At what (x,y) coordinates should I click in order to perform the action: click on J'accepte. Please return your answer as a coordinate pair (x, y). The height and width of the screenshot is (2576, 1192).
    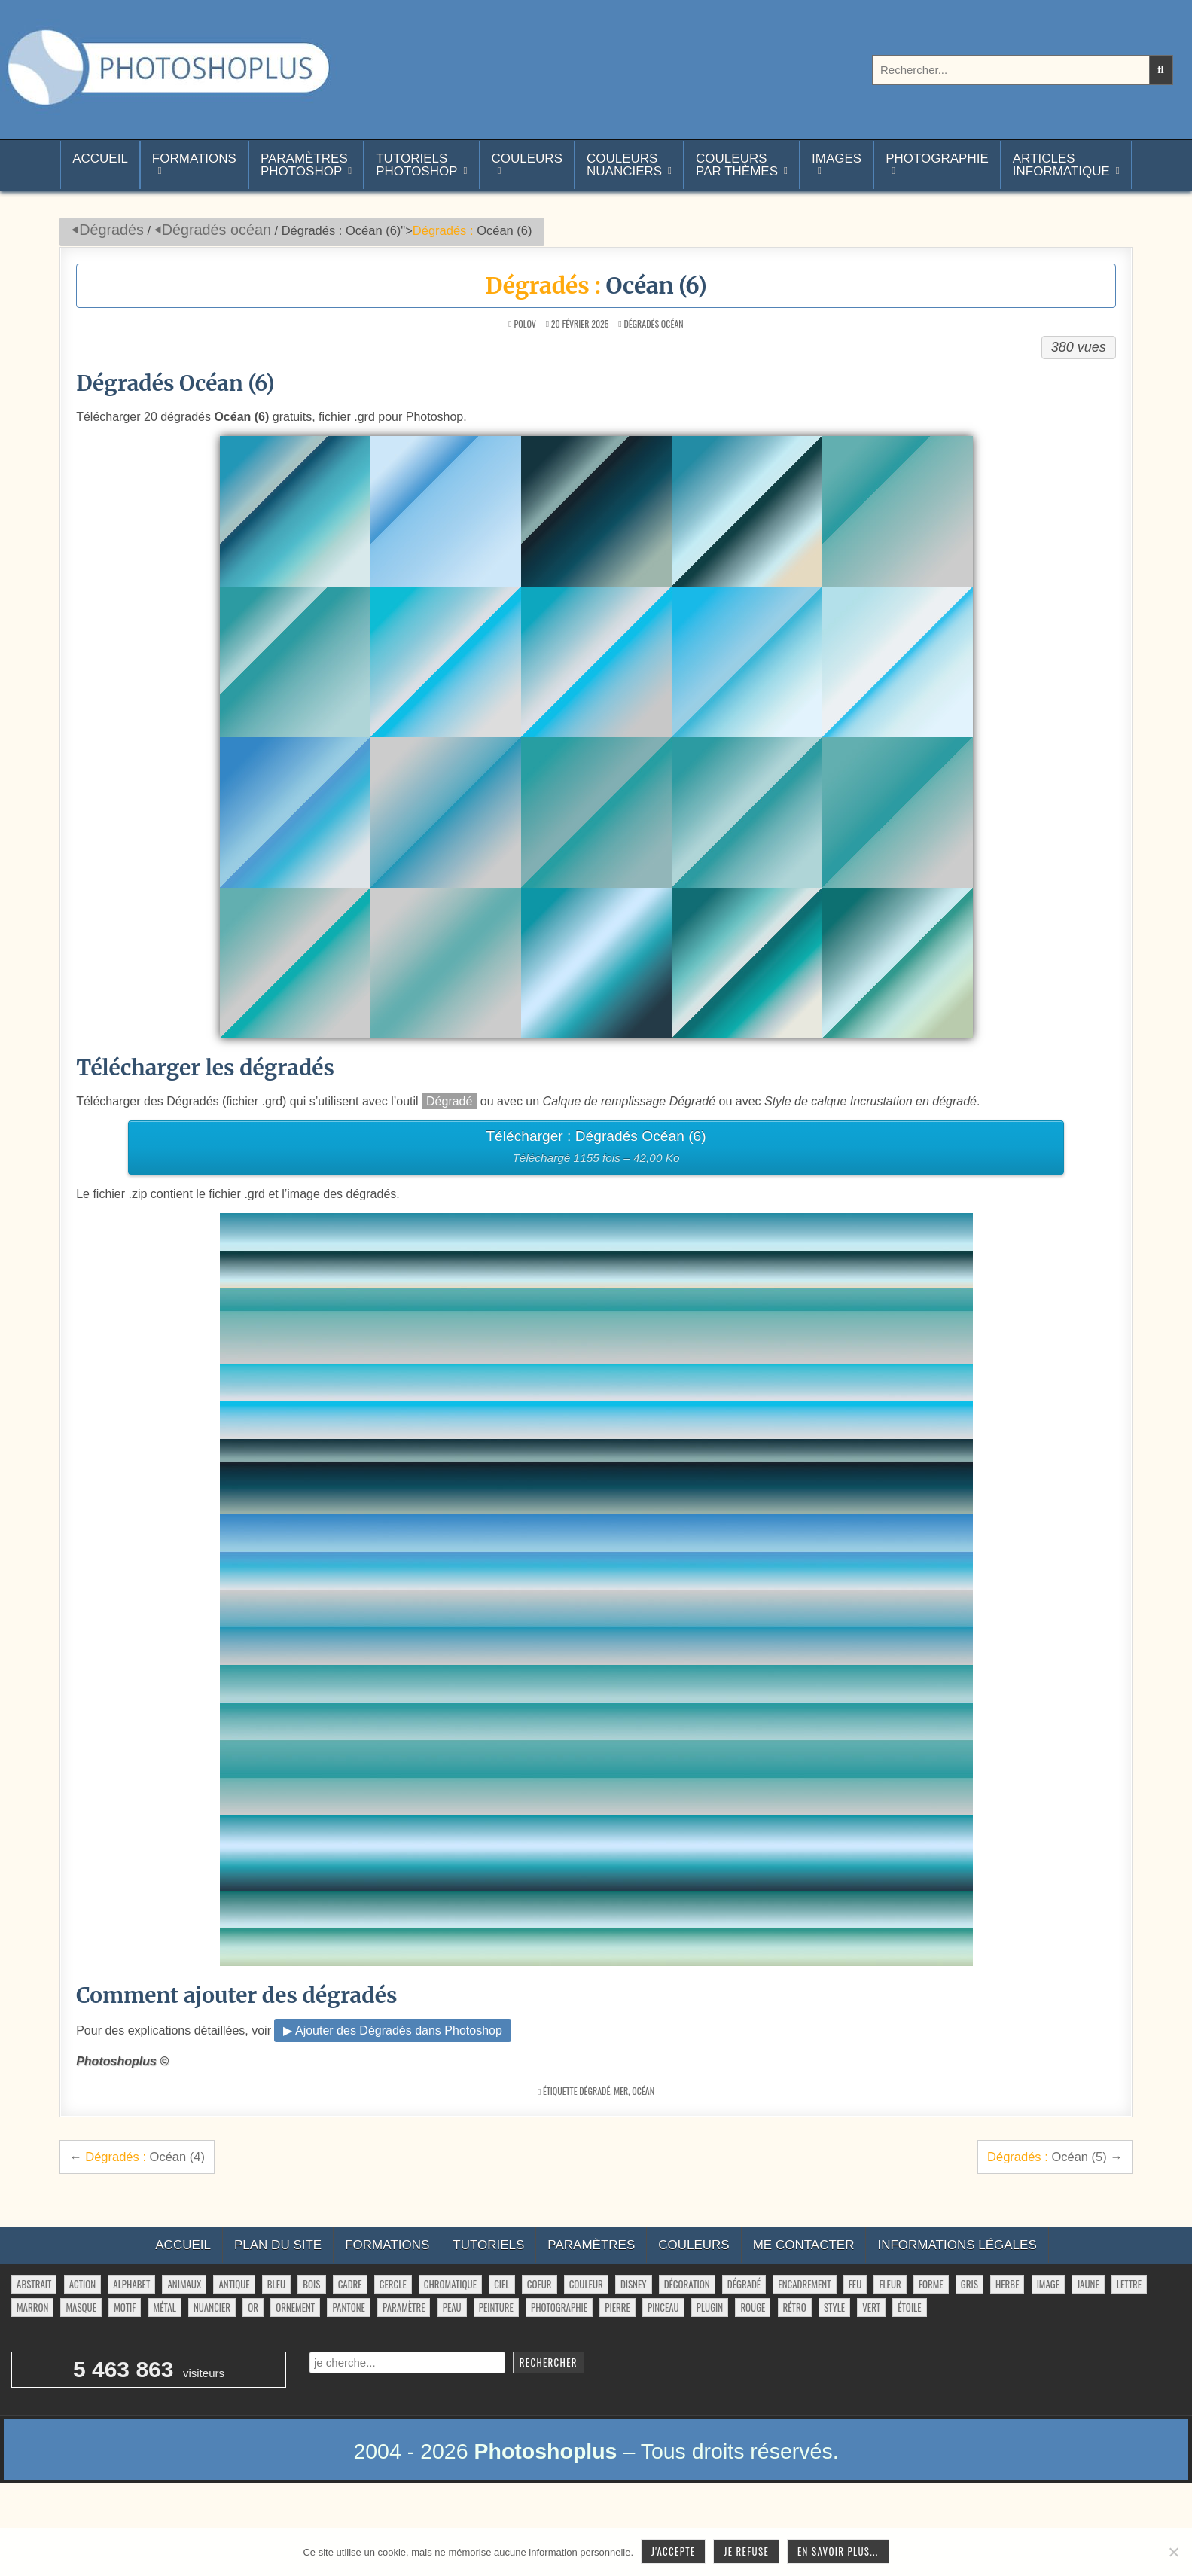
    Looking at the image, I should click on (673, 2551).